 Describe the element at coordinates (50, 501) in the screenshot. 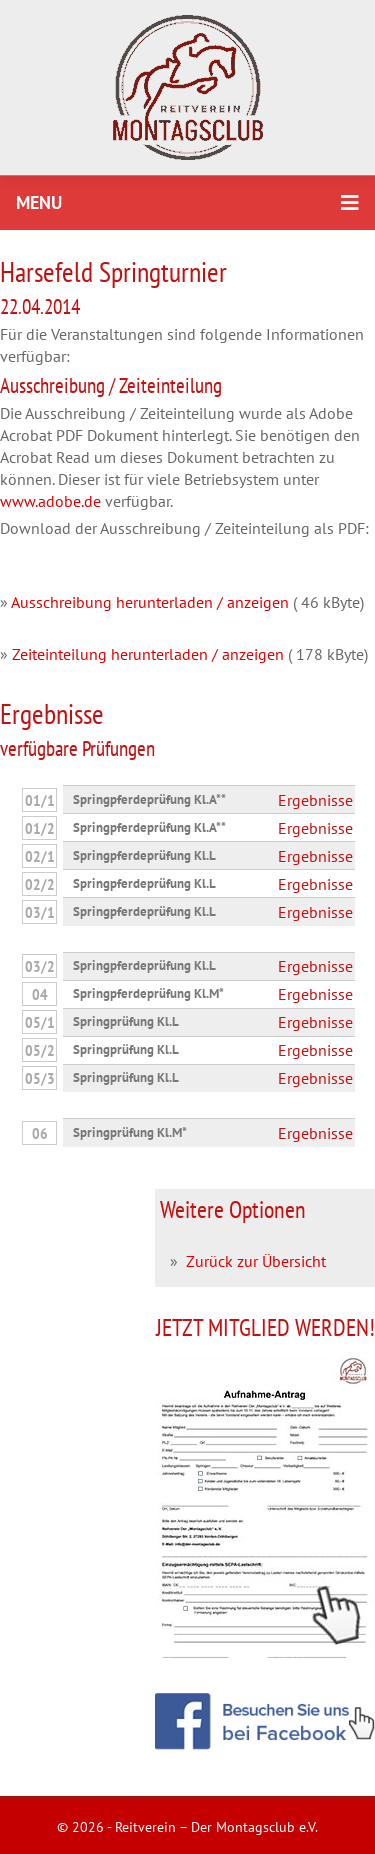

I see `www.adobe.de` at that location.